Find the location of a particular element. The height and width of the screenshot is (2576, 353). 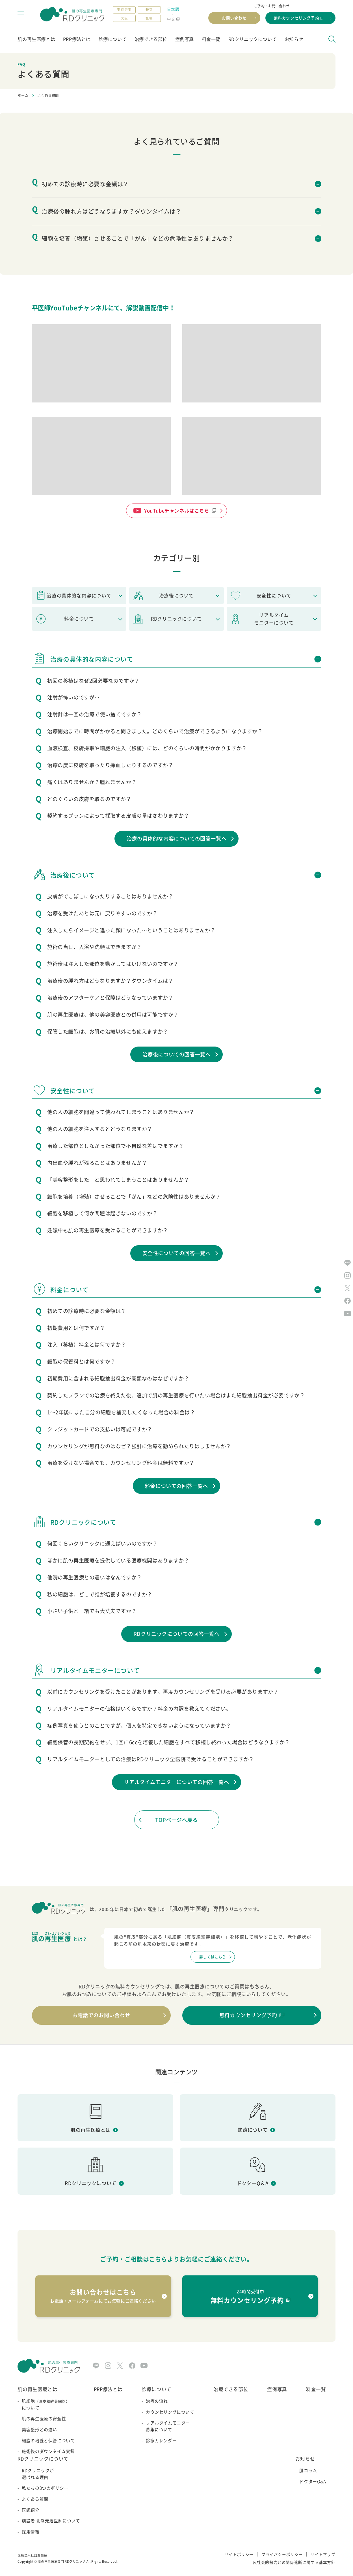

治療後について is located at coordinates (176, 595).